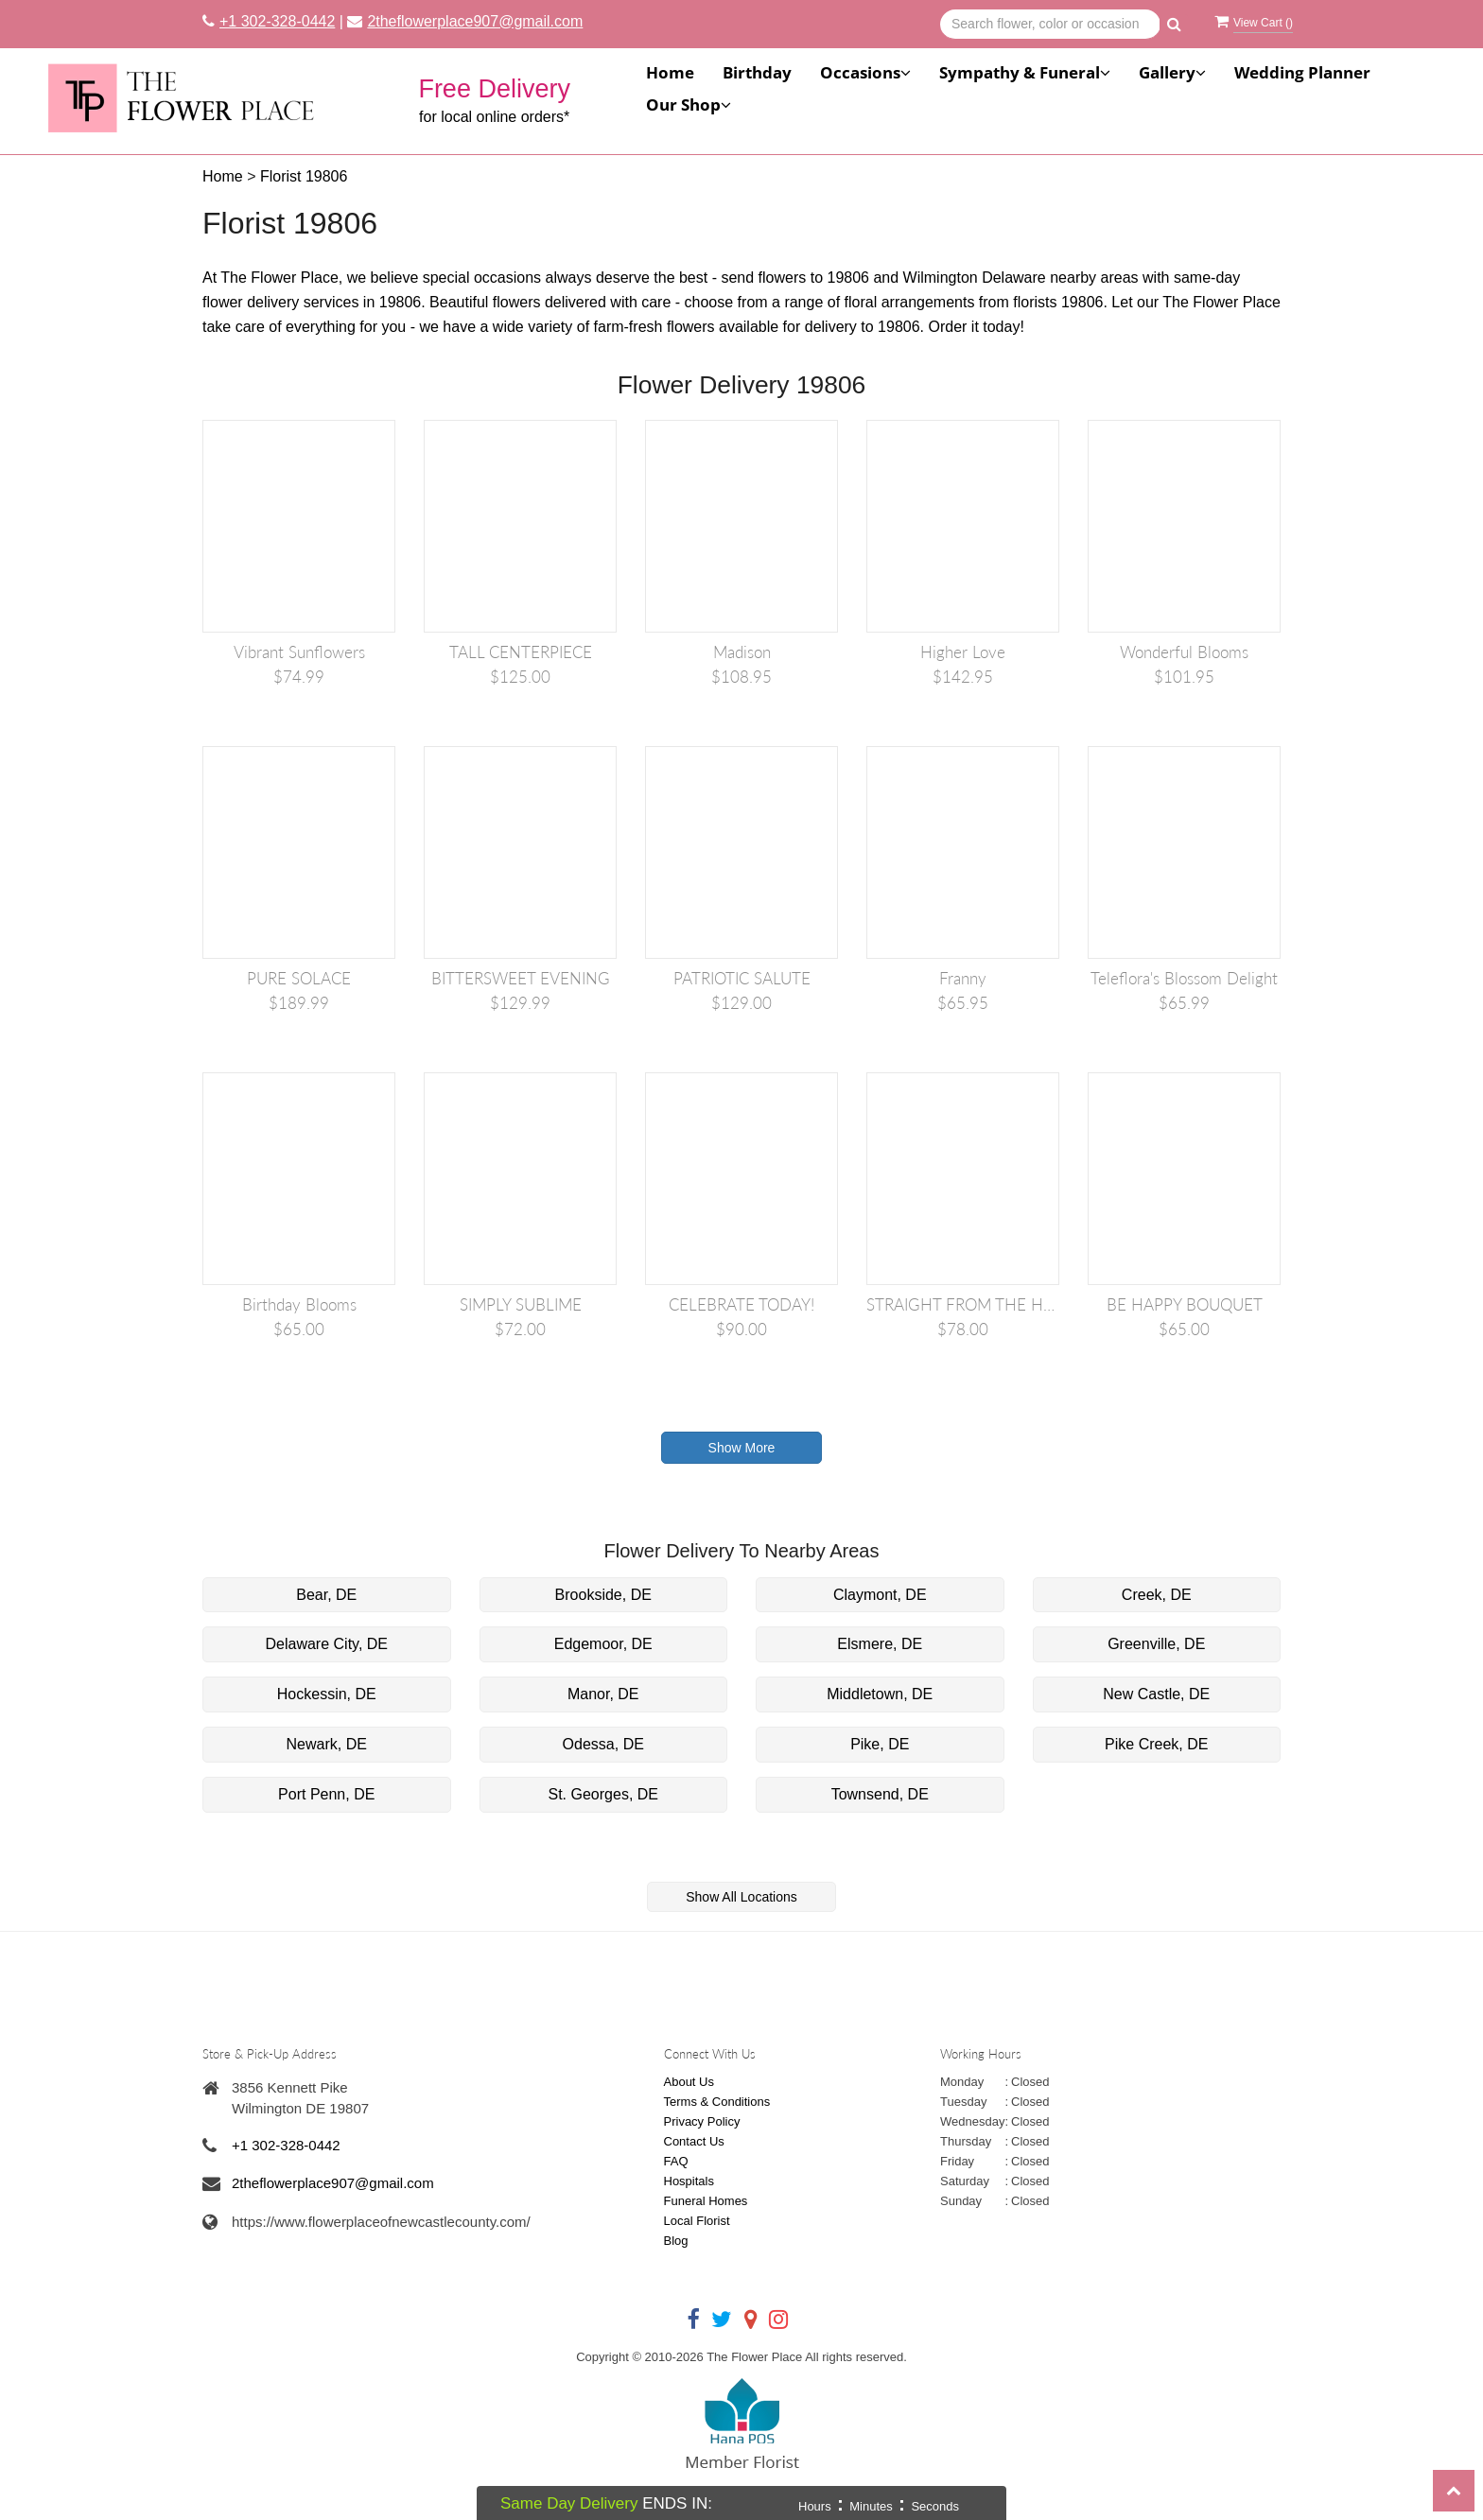 The height and width of the screenshot is (2520, 1483). I want to click on Blog, so click(676, 2240).